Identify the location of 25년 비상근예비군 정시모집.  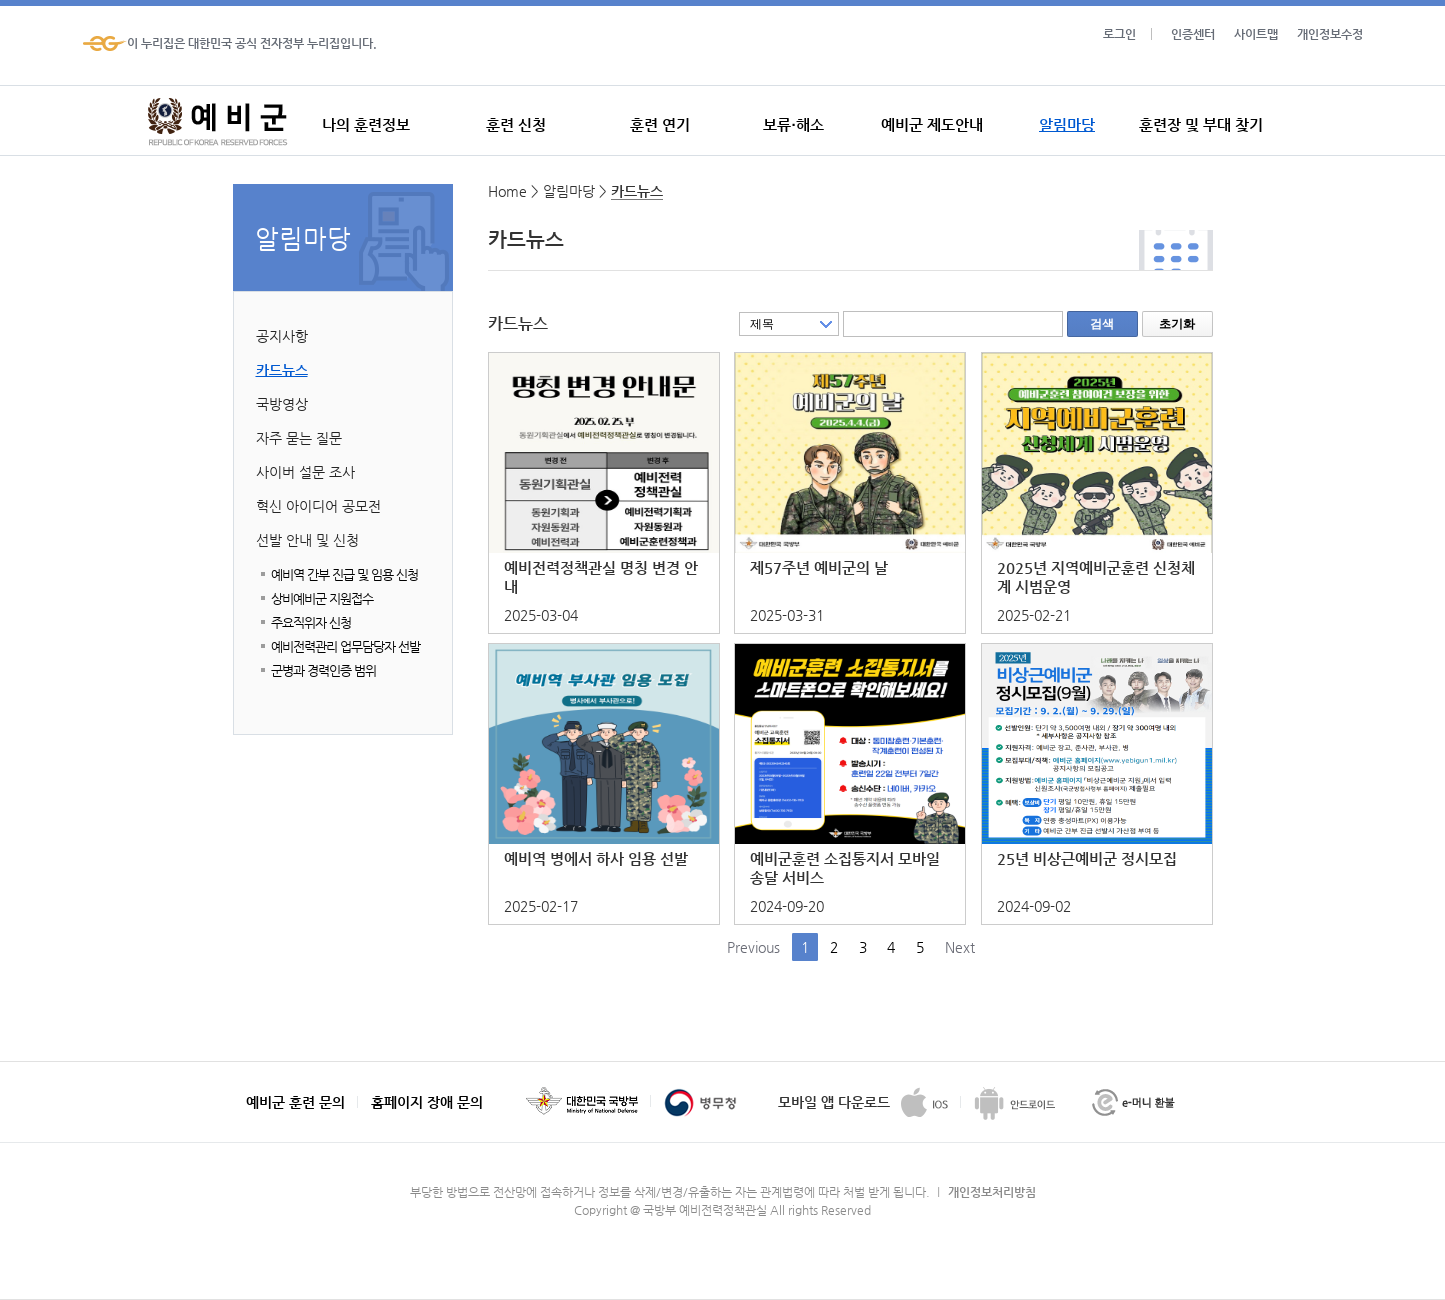
(1087, 858).